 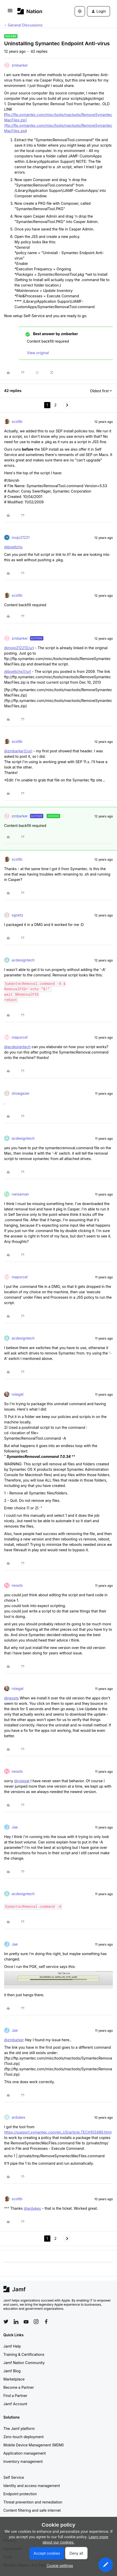 What do you see at coordinates (18, 751) in the screenshot?
I see `@zmbarker][/url` at bounding box center [18, 751].